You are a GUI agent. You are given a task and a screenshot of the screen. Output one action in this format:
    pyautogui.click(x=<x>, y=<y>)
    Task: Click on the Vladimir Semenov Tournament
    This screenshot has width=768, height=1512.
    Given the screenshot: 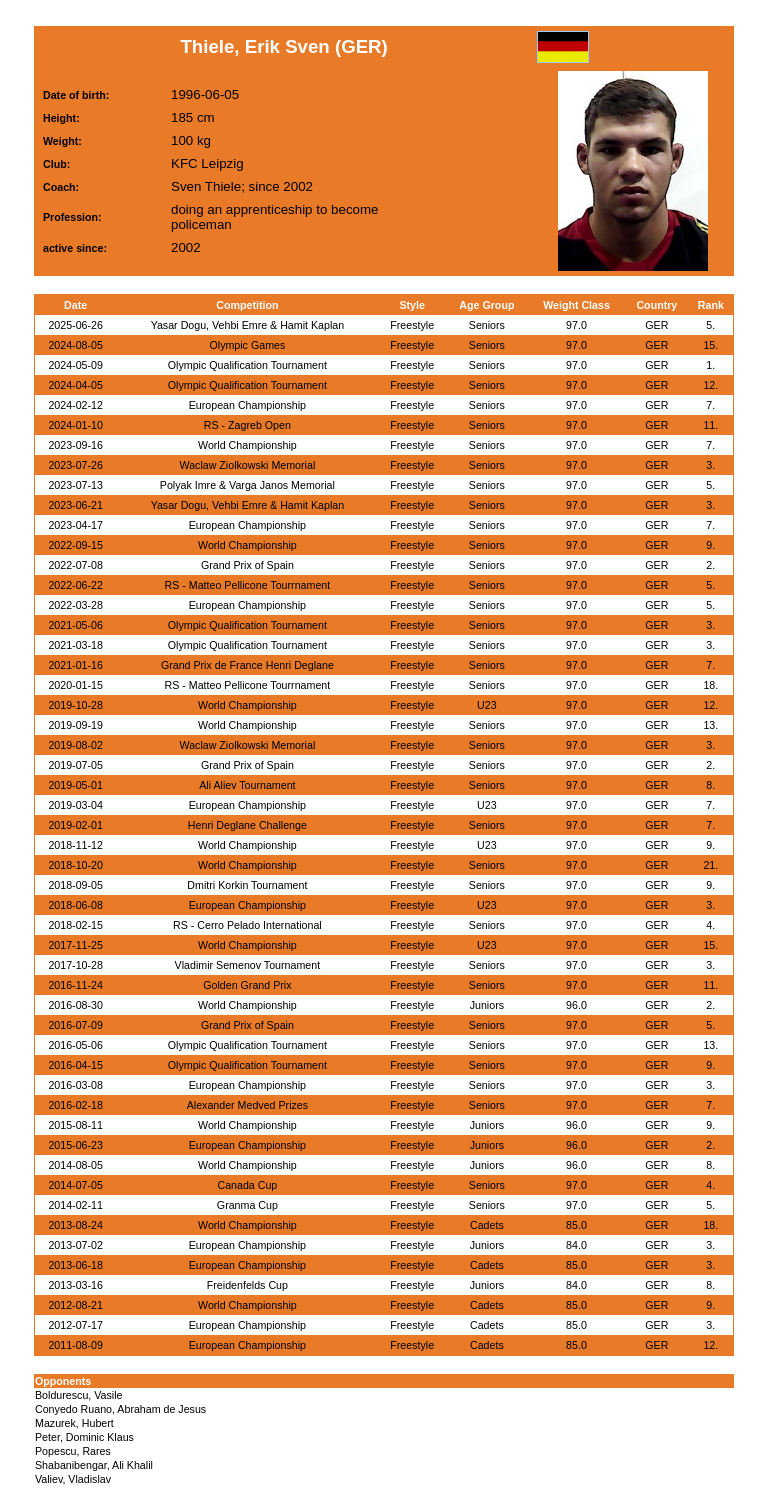 What is the action you would take?
    pyautogui.click(x=248, y=965)
    